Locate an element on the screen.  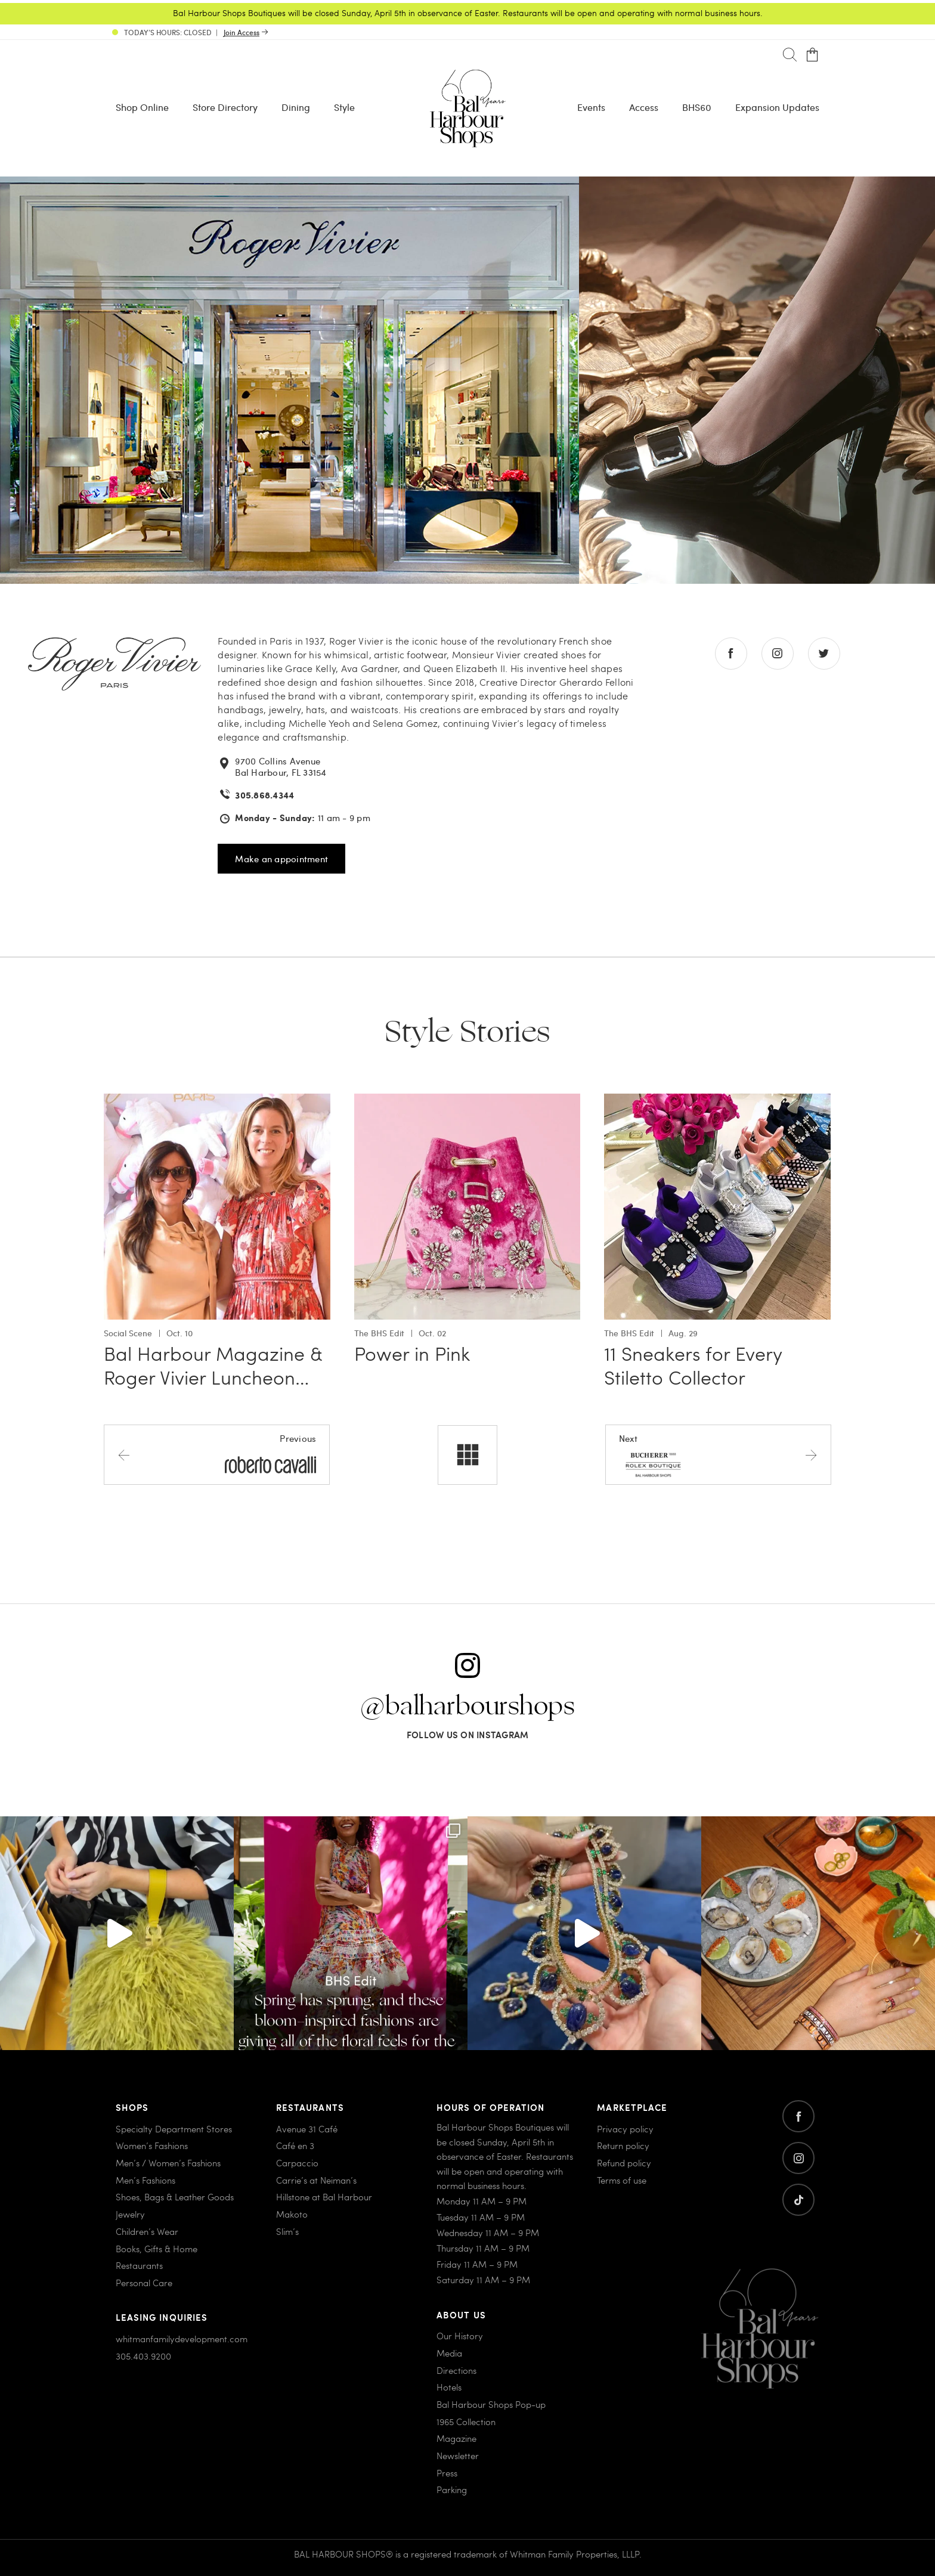
Specialty Department Stores is located at coordinates (174, 2129).